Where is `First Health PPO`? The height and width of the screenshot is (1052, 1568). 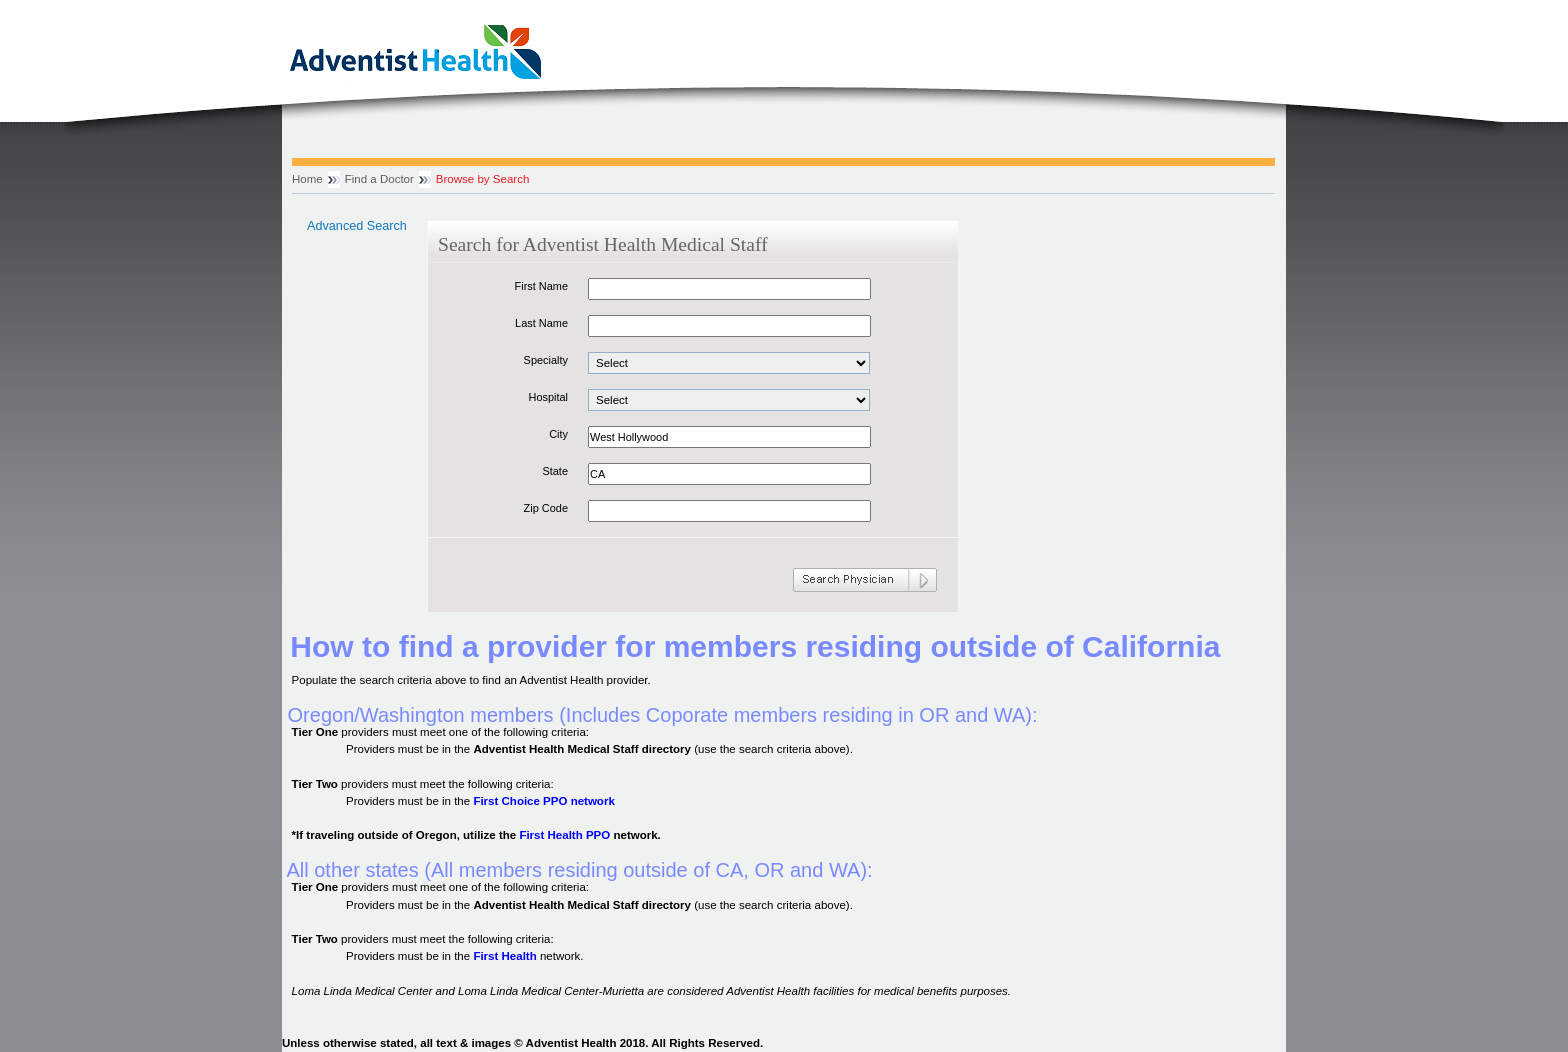
First Health PPO is located at coordinates (564, 835).